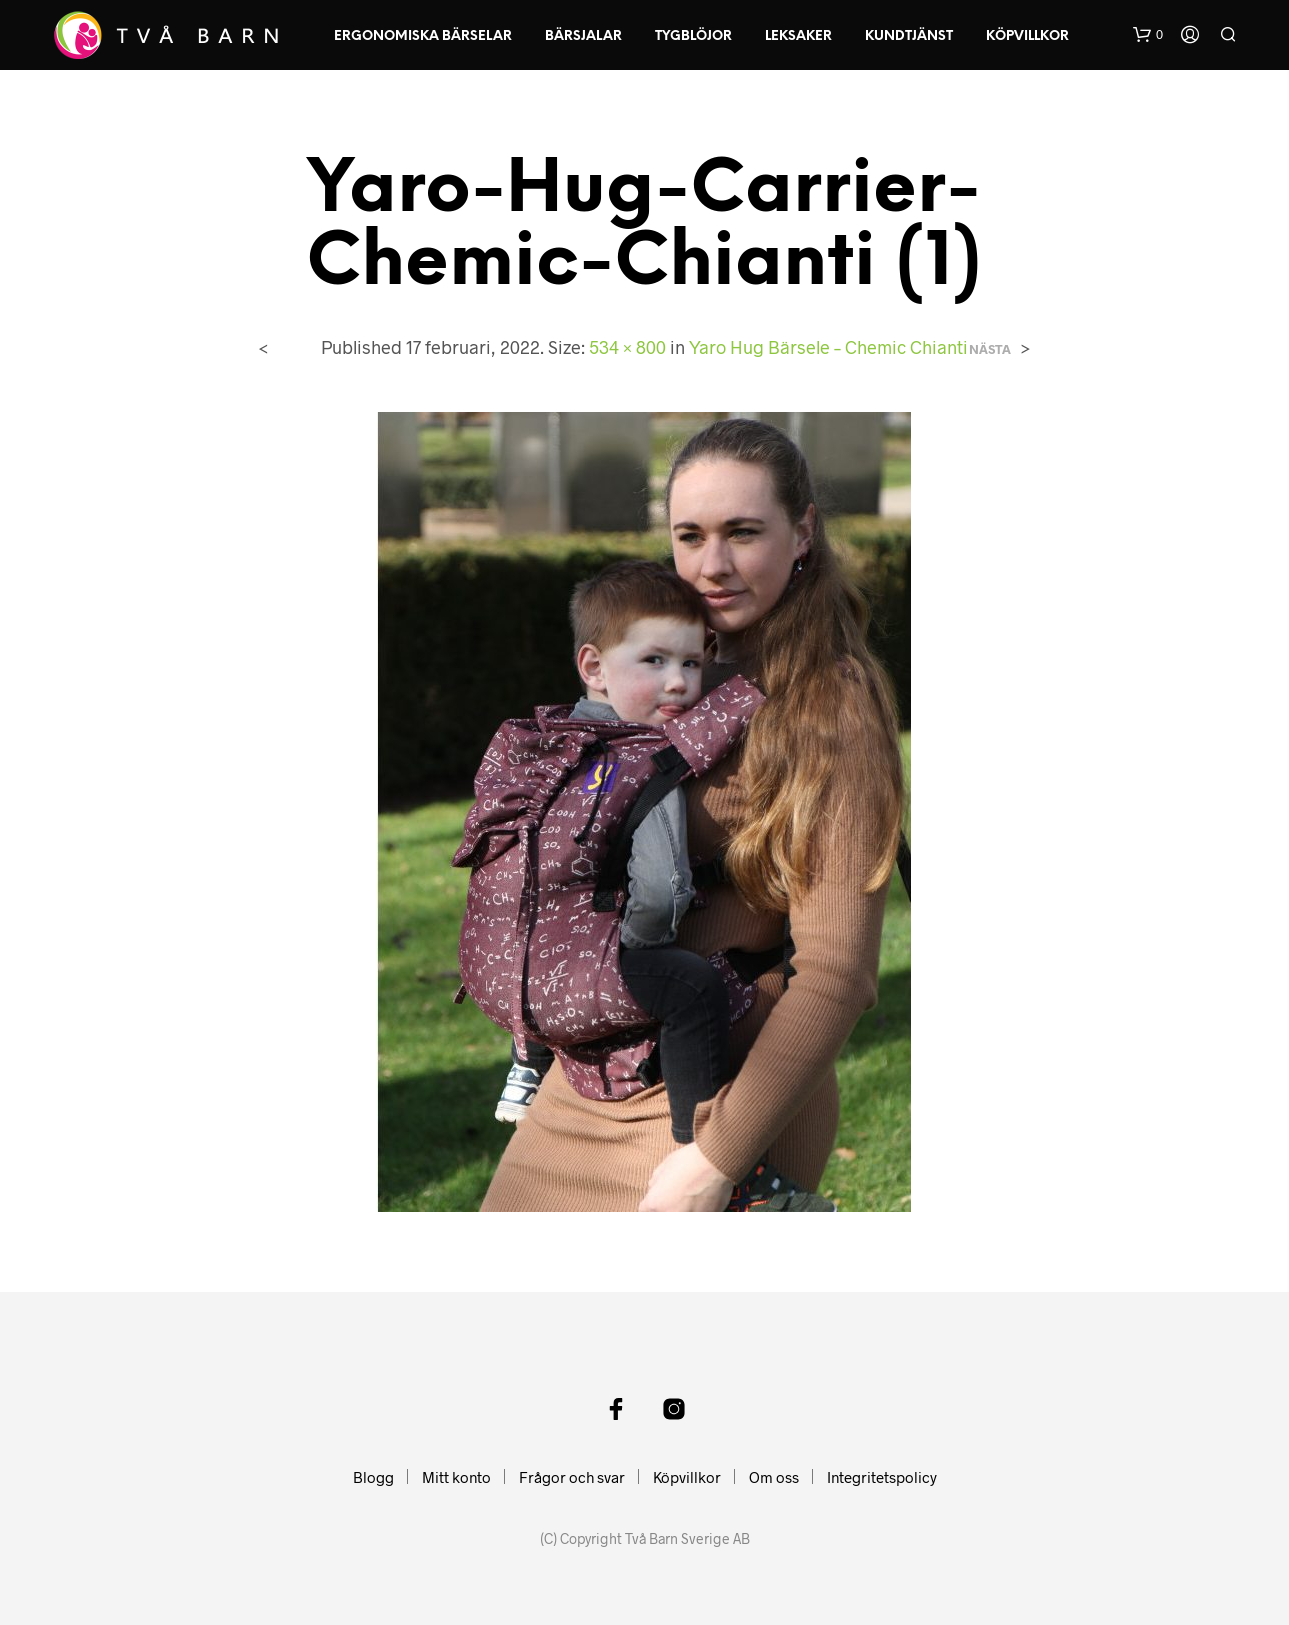  What do you see at coordinates (828, 347) in the screenshot?
I see `Yaro Hug Bärsele – Chemic Chianti` at bounding box center [828, 347].